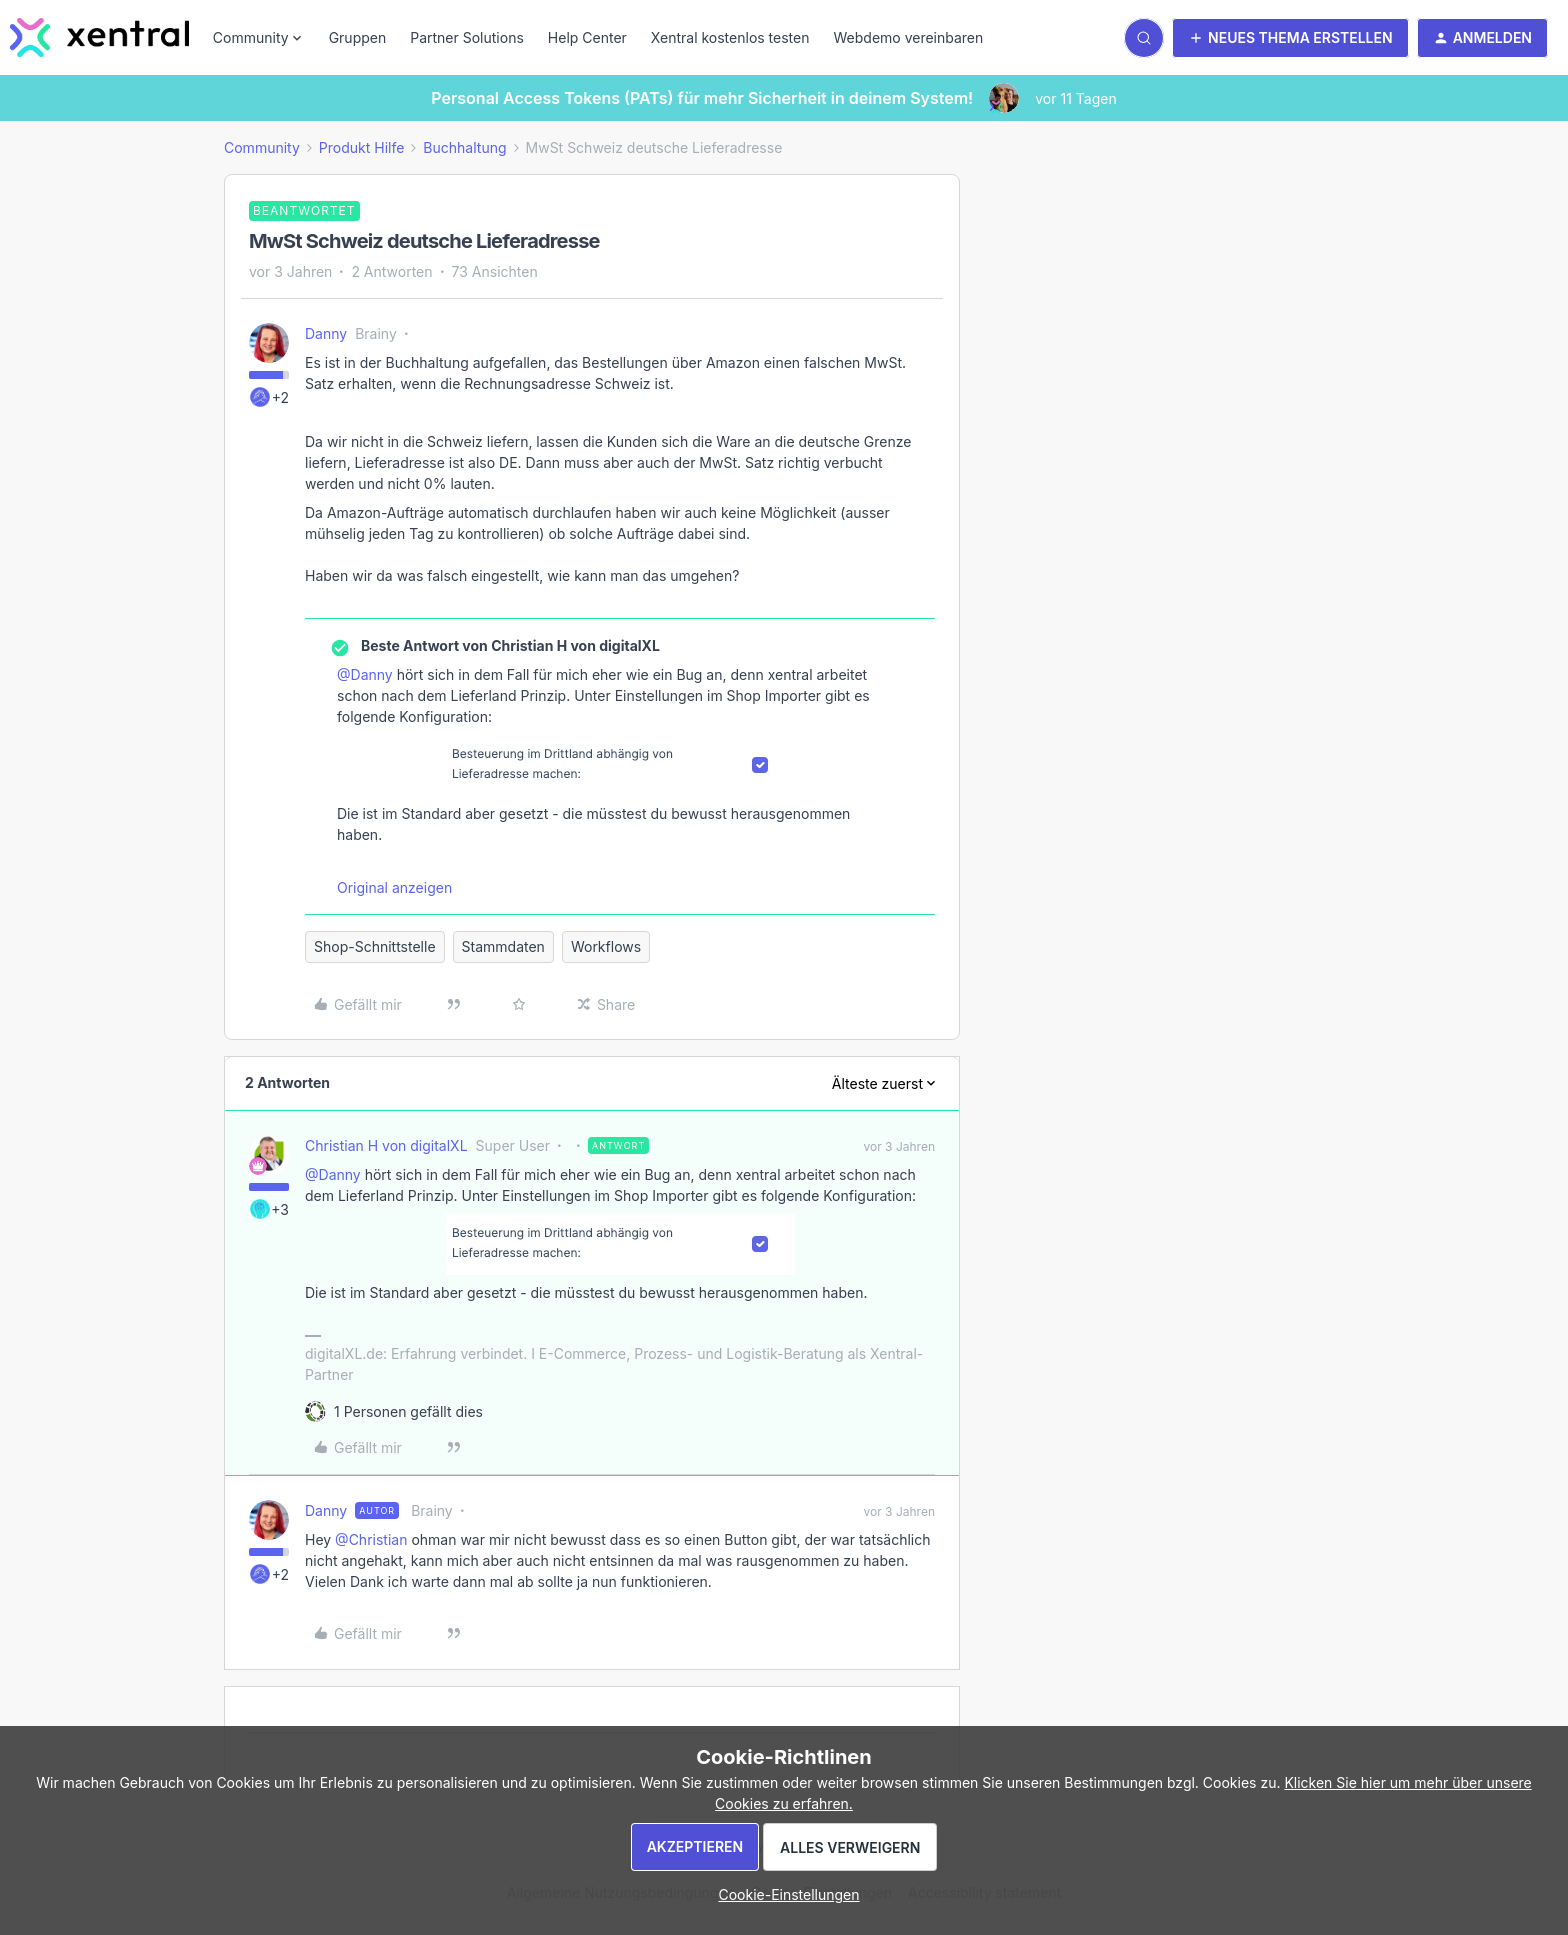 This screenshot has height=1935, width=1568. I want to click on [Zur Startseite], so click(99, 38).